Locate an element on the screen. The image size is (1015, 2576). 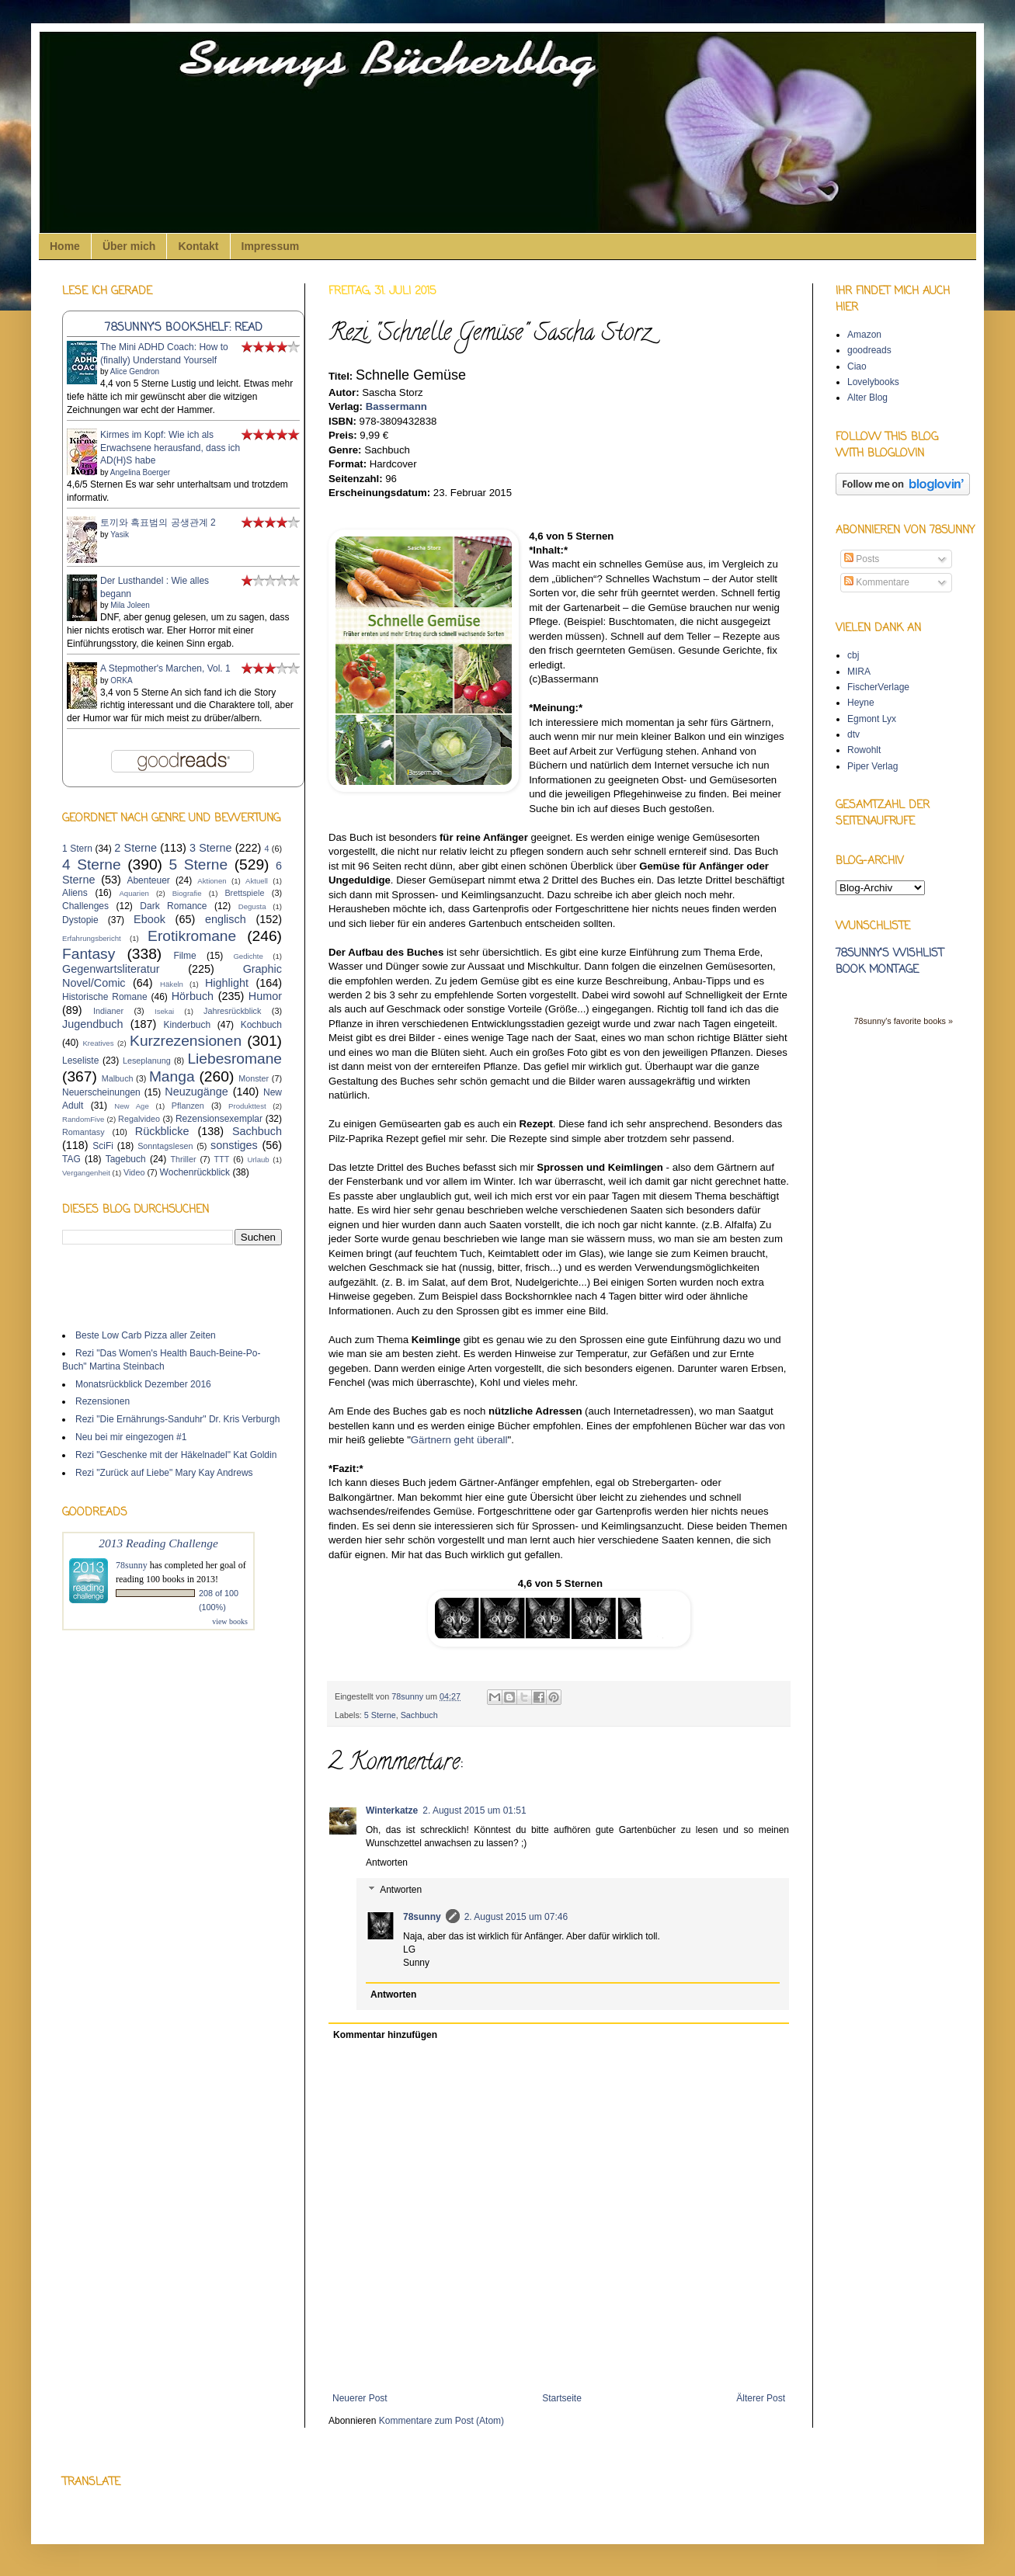
Älterer Post is located at coordinates (760, 2398).